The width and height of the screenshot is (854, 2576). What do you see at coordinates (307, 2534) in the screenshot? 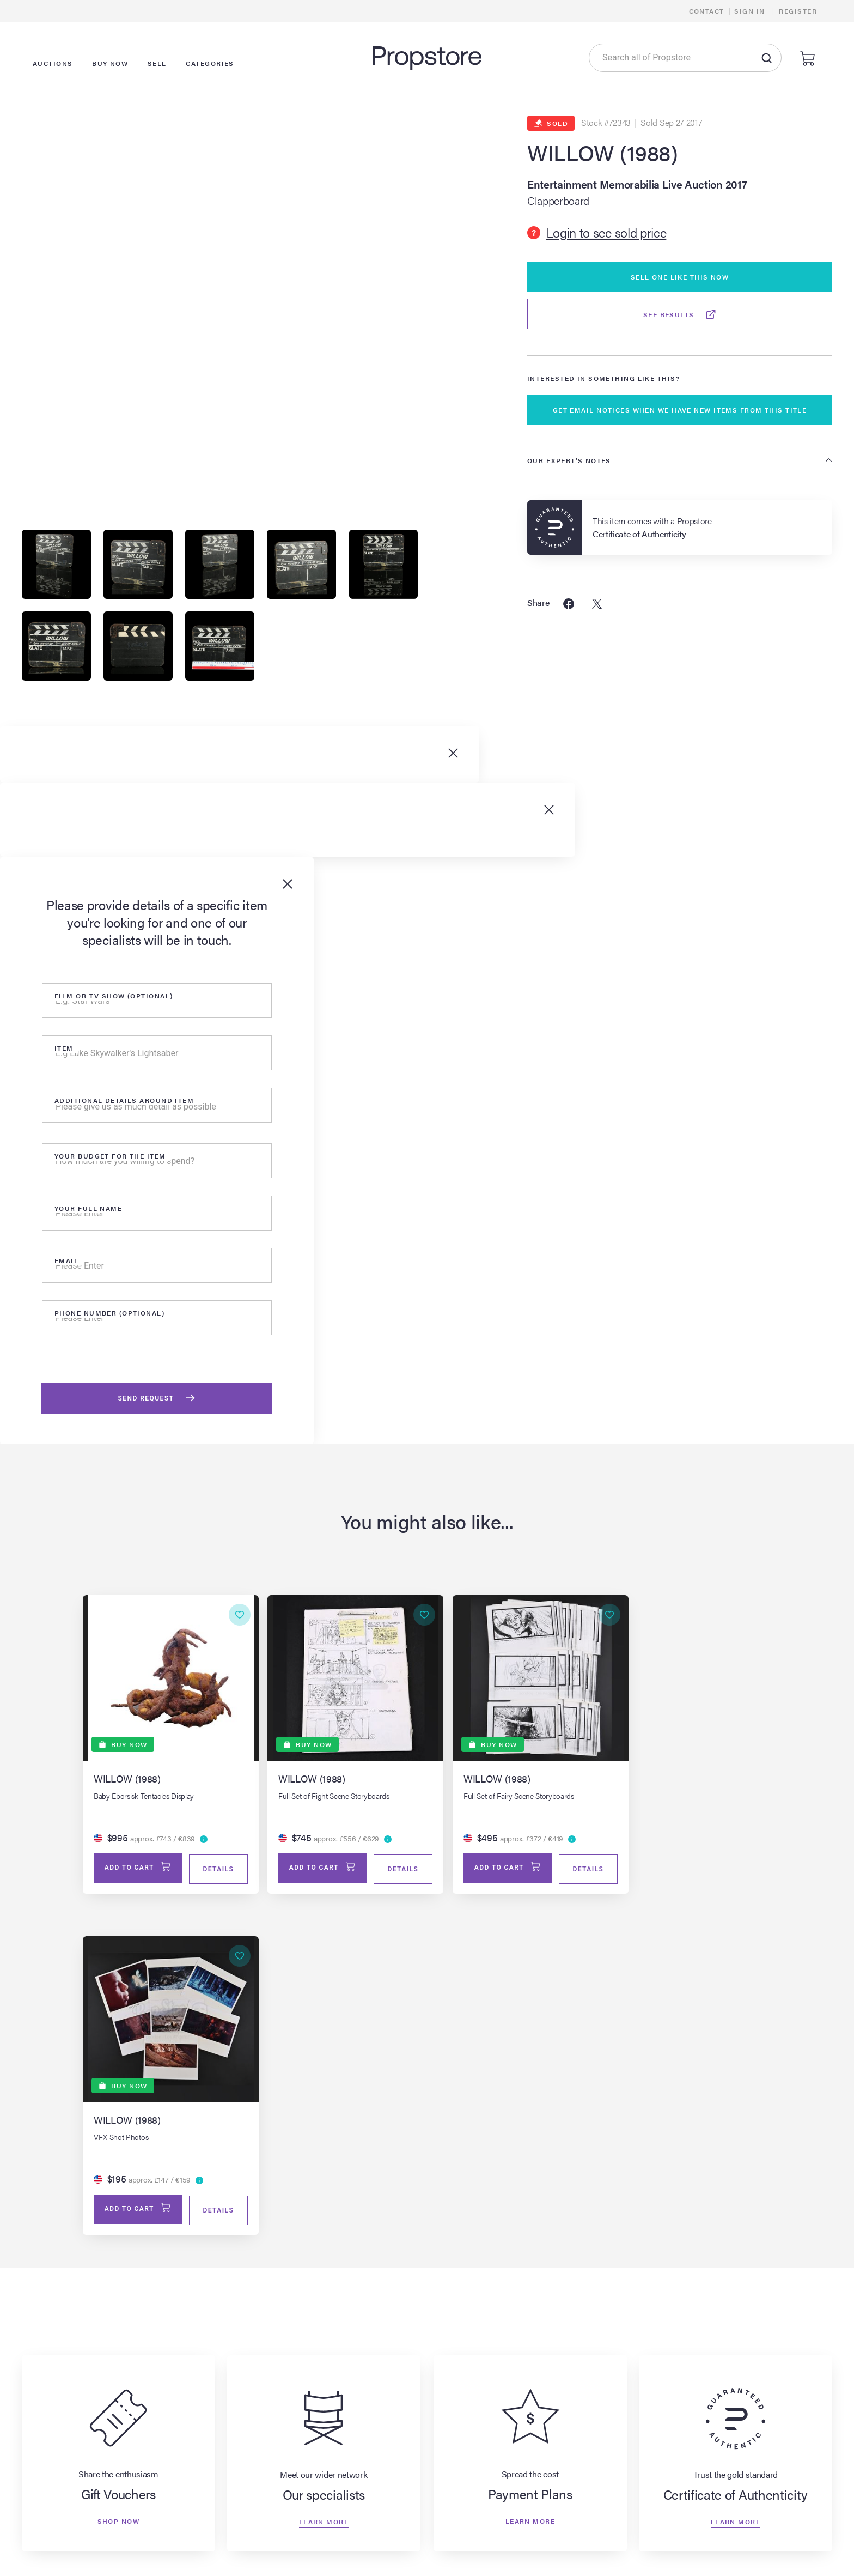
I see `Sold Archive` at bounding box center [307, 2534].